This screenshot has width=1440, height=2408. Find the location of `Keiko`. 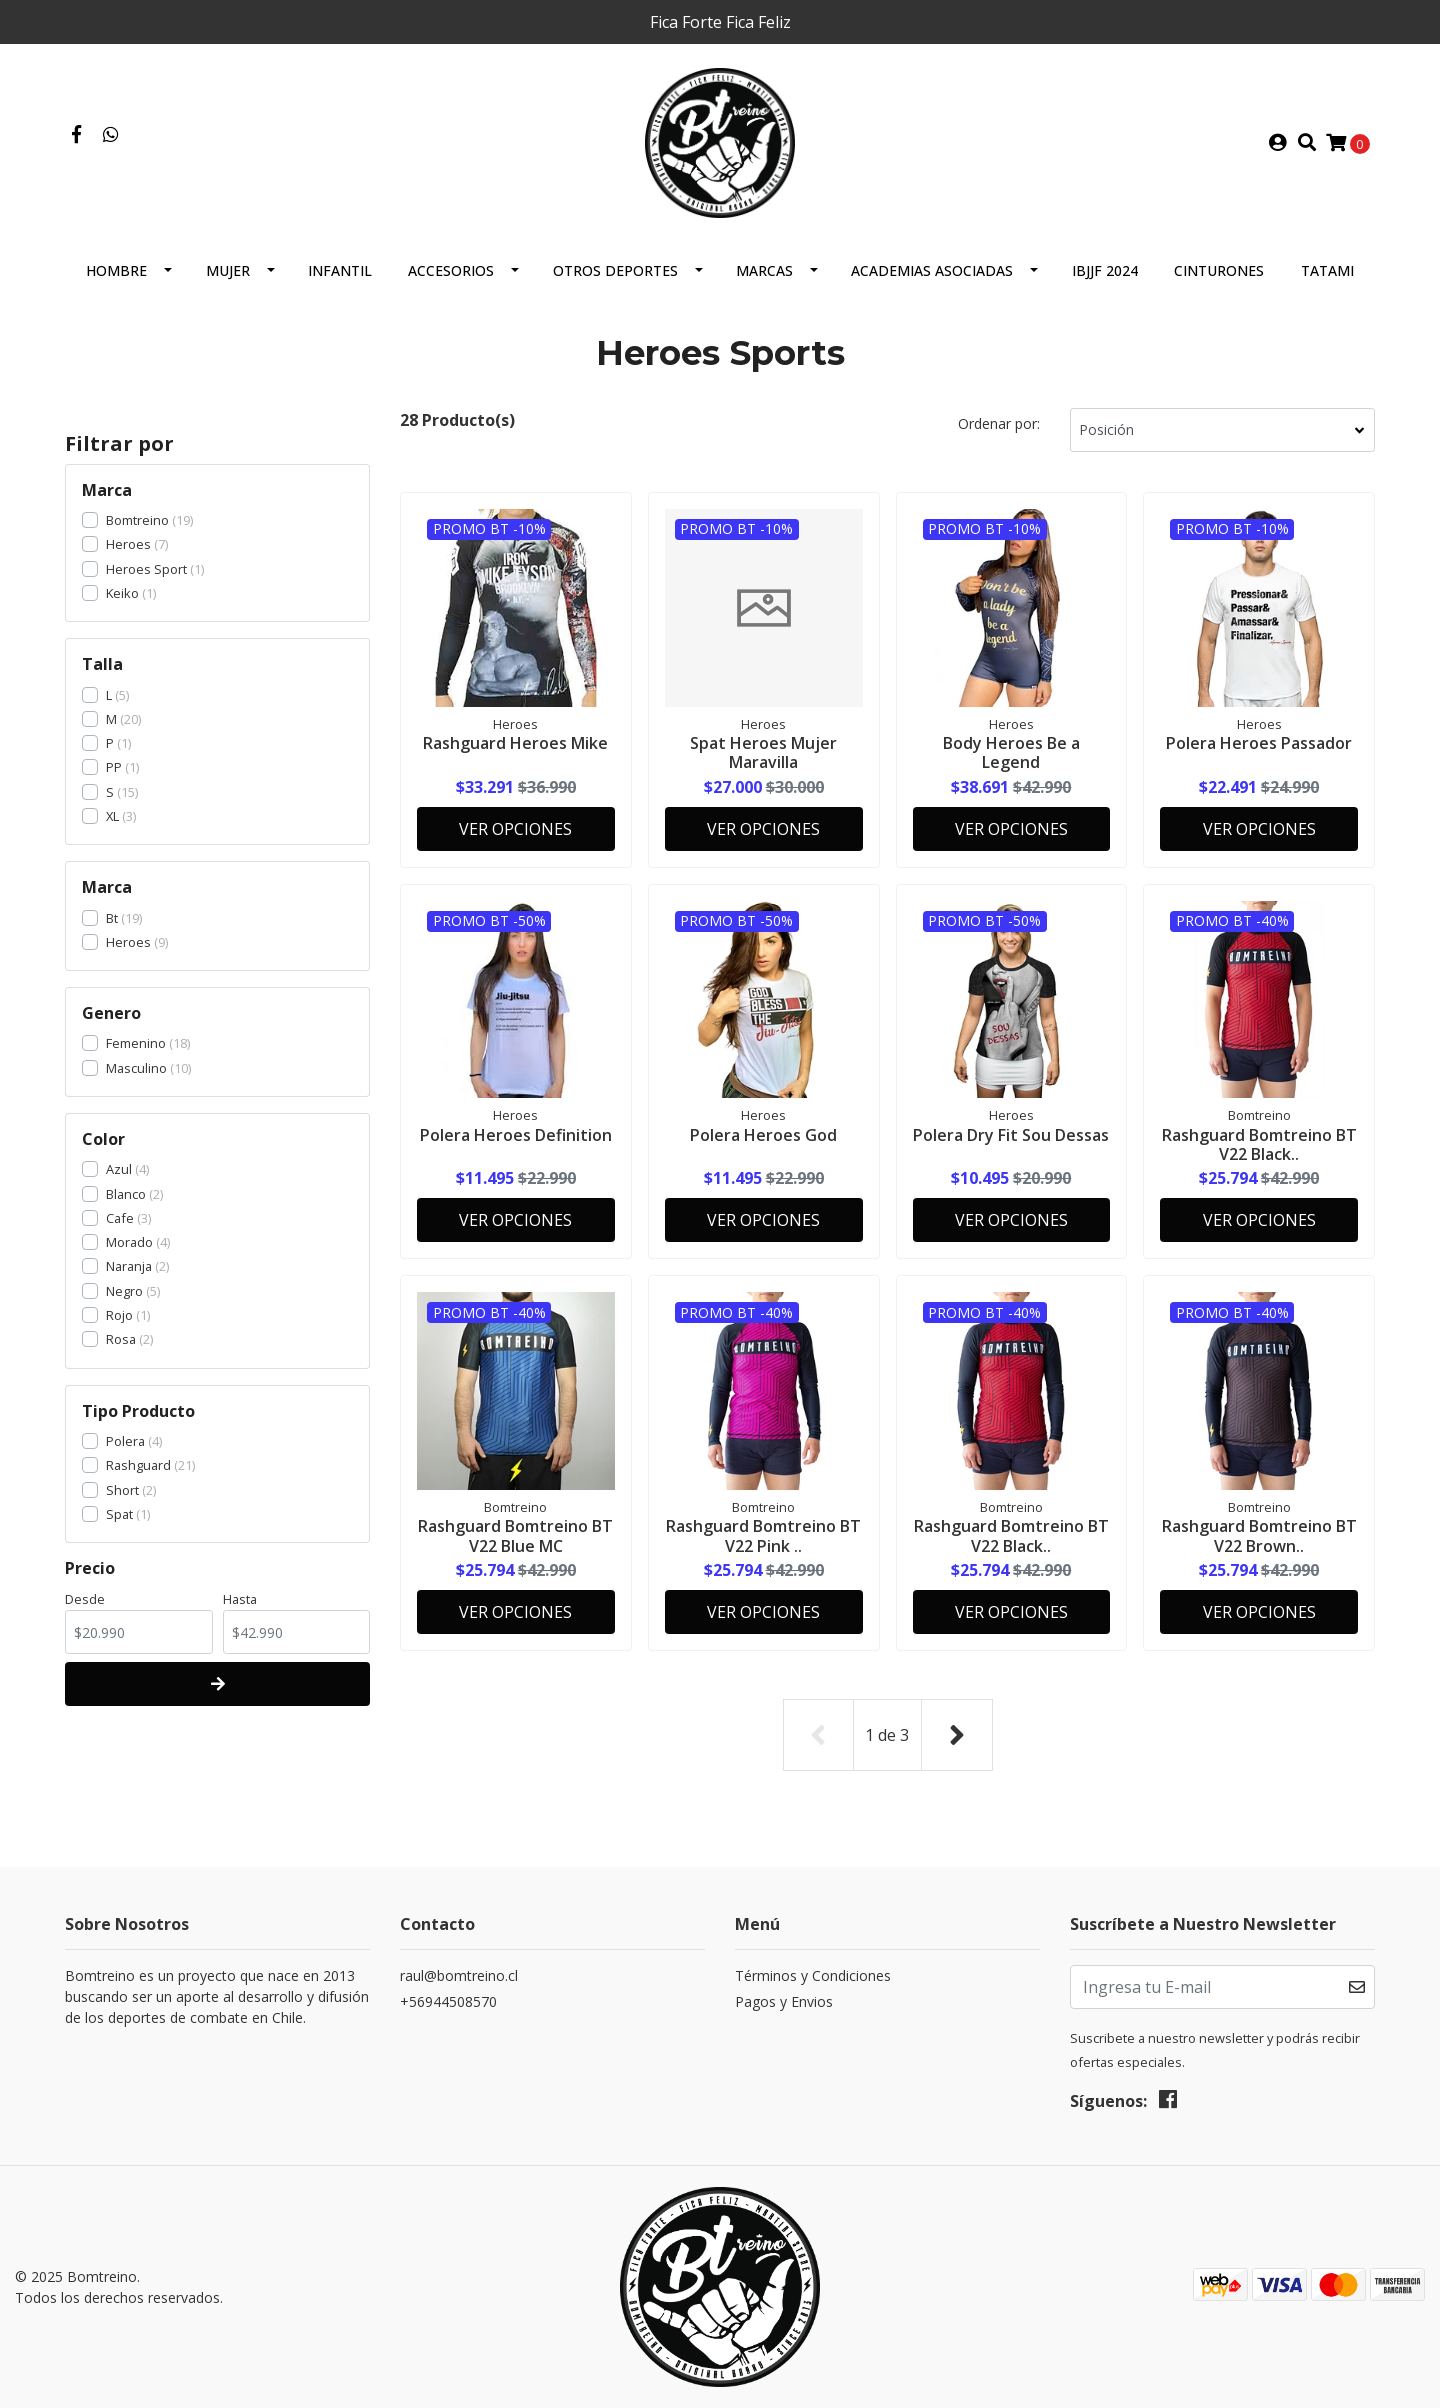

Keiko is located at coordinates (122, 593).